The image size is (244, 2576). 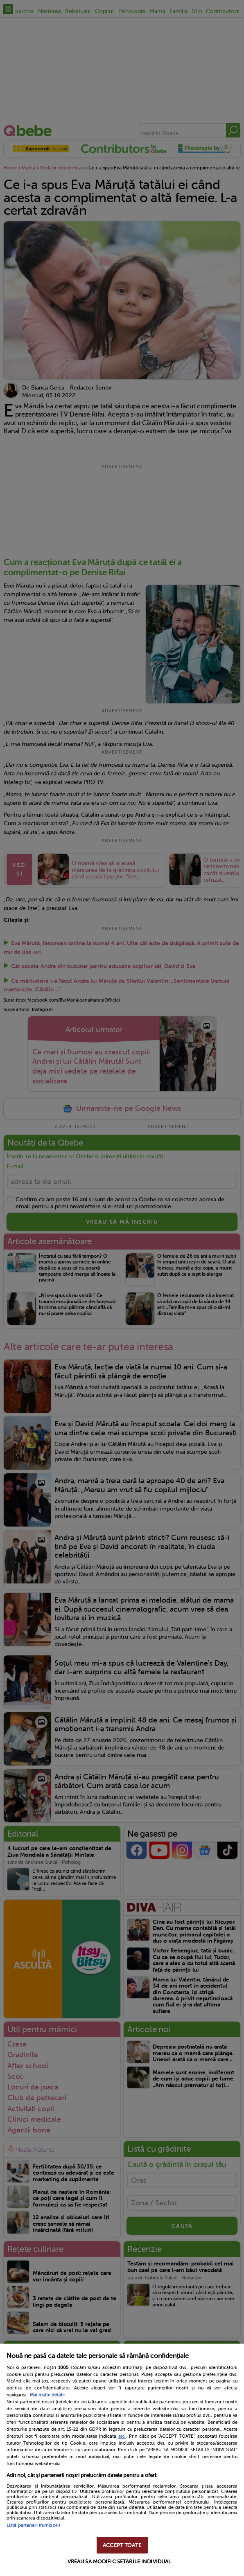 What do you see at coordinates (120, 2561) in the screenshot?
I see `VREAU SA MODIFIC SETARILE INDIVIDUAL [VREAU SA MODIFIC SETARILE INDIVIDUAL, Deschide dialogul din centrul preferințelor]` at bounding box center [120, 2561].